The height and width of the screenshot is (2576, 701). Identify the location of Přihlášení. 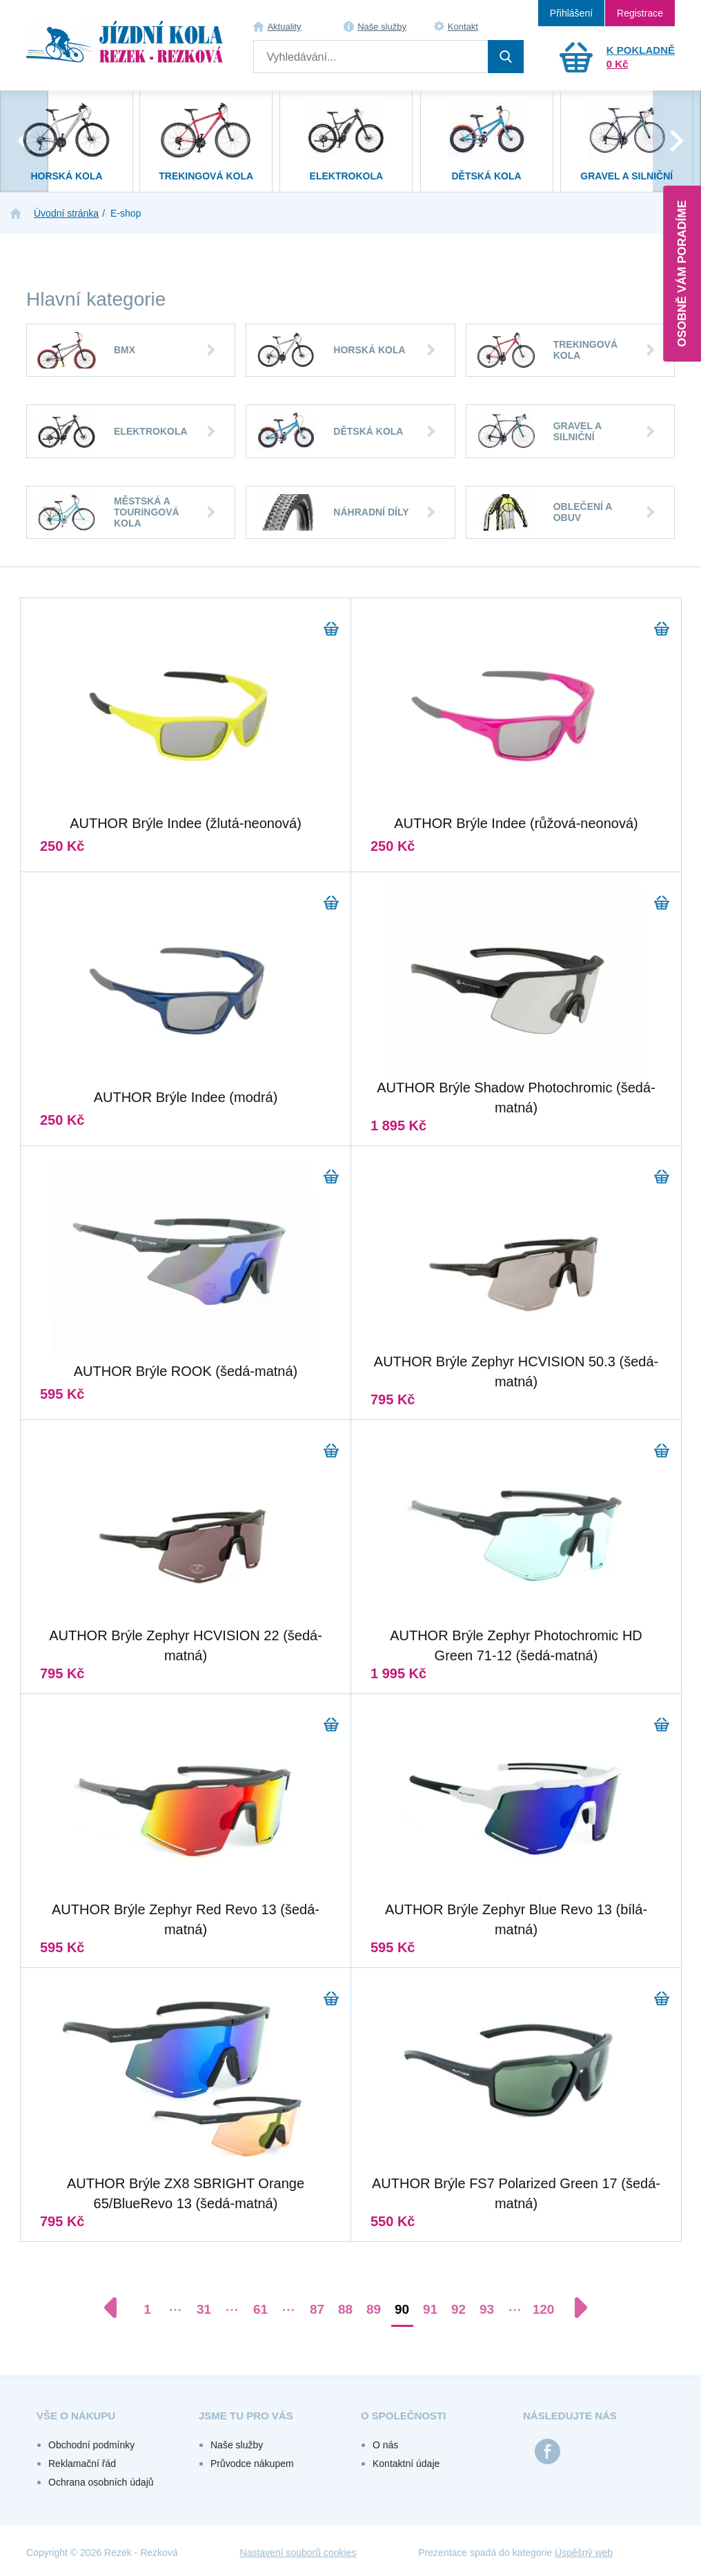
(571, 13).